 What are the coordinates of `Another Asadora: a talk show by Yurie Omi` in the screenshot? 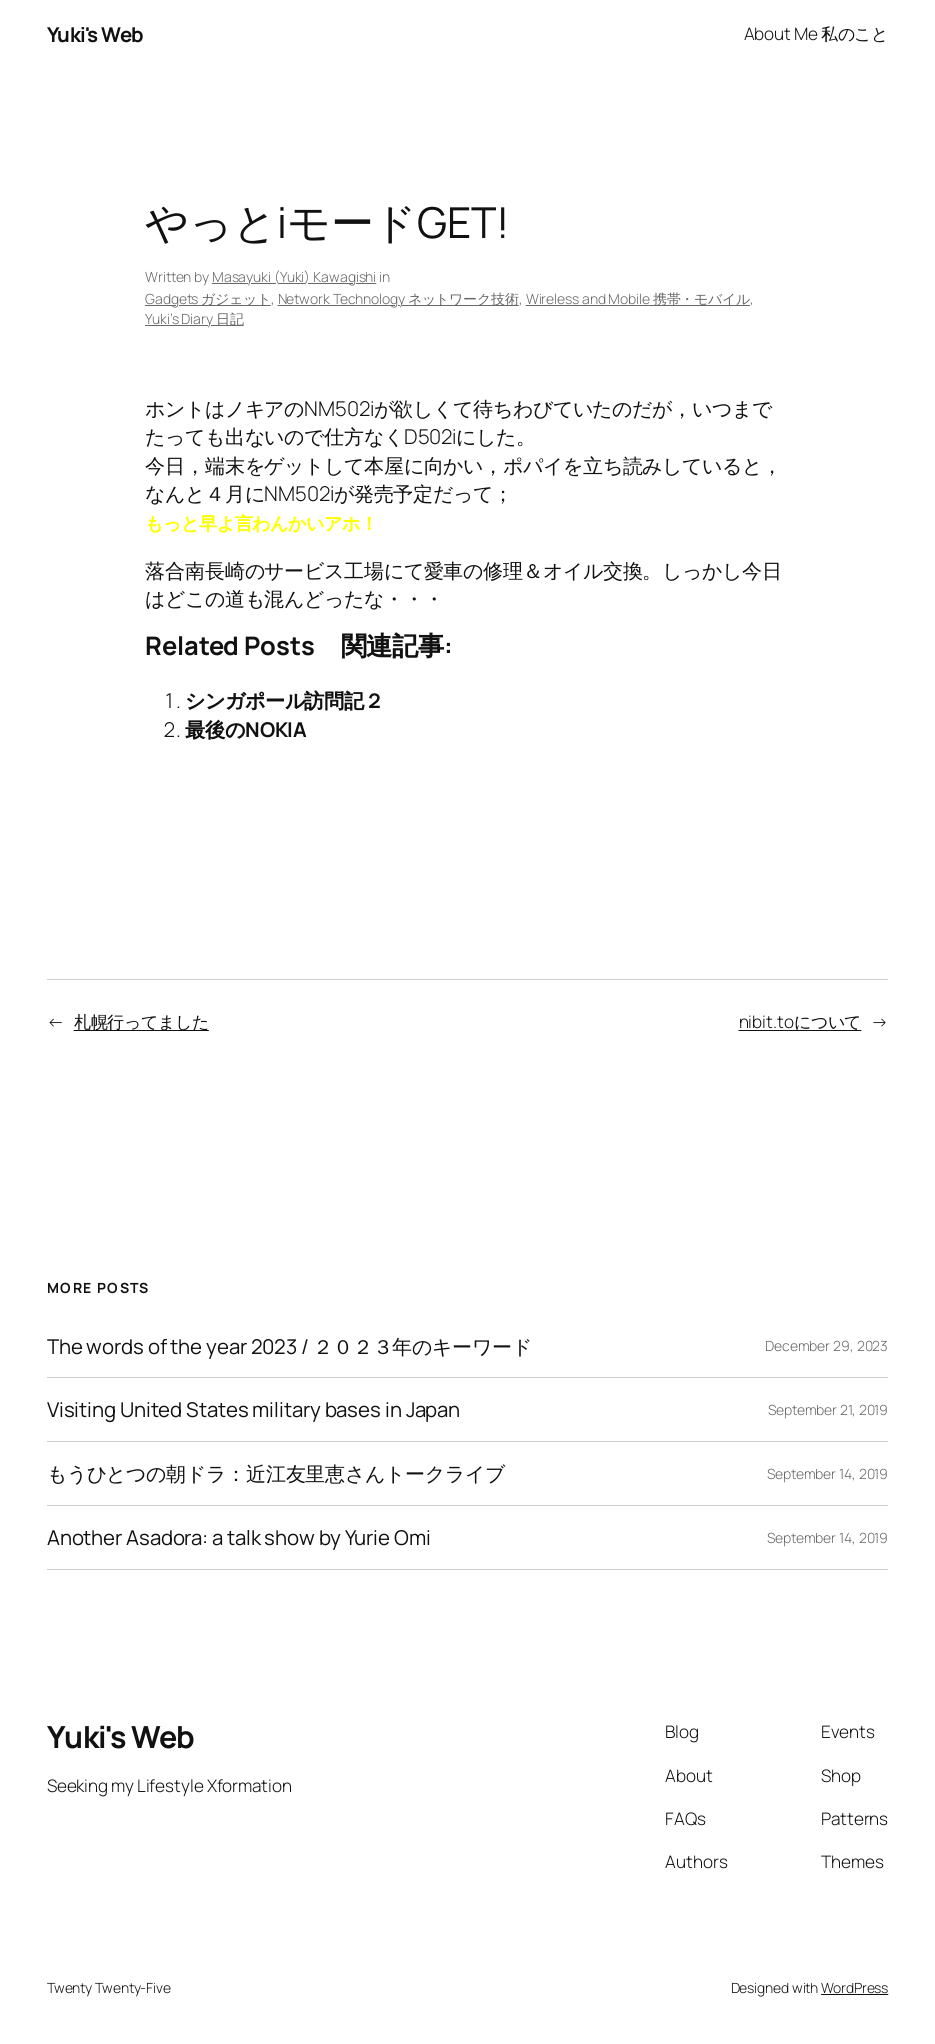 It's located at (239, 1537).